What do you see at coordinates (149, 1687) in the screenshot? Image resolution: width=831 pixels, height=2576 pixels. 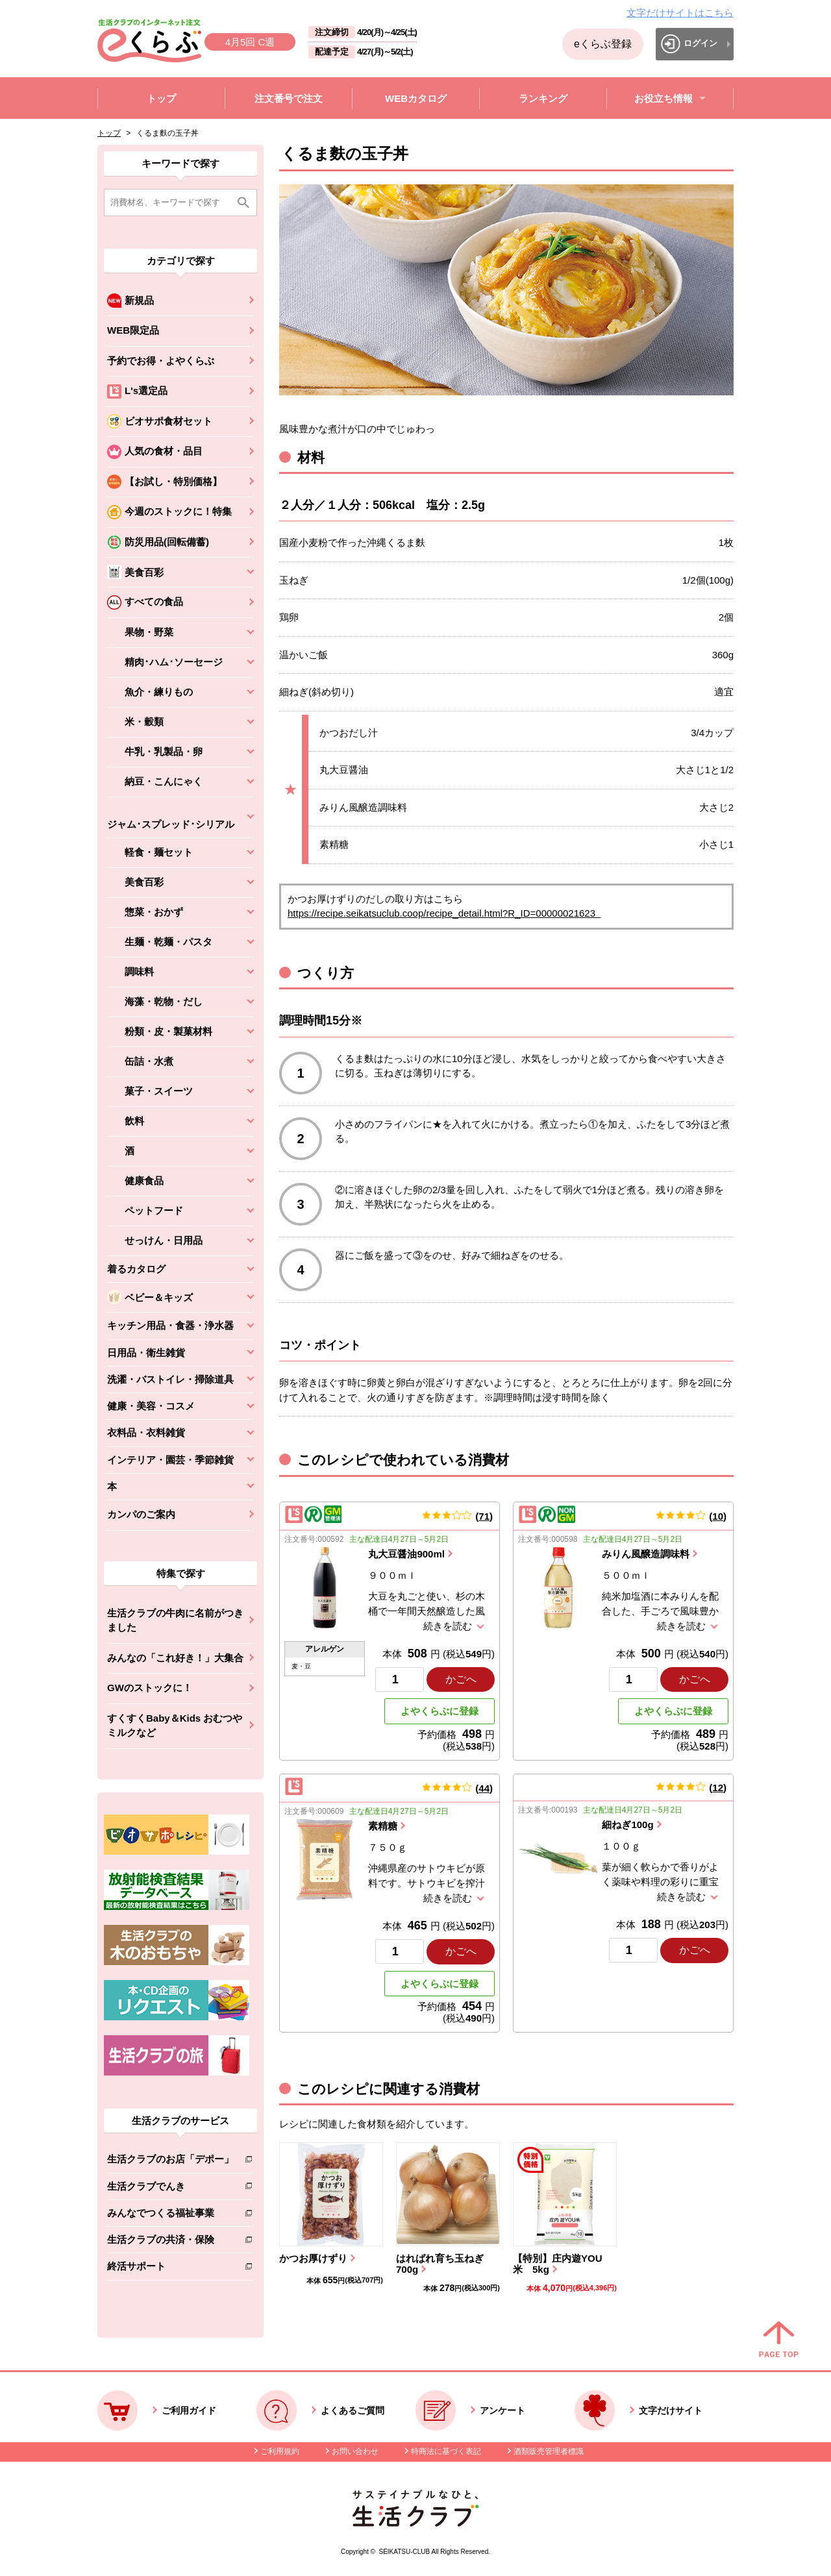 I see `GWのストックに！` at bounding box center [149, 1687].